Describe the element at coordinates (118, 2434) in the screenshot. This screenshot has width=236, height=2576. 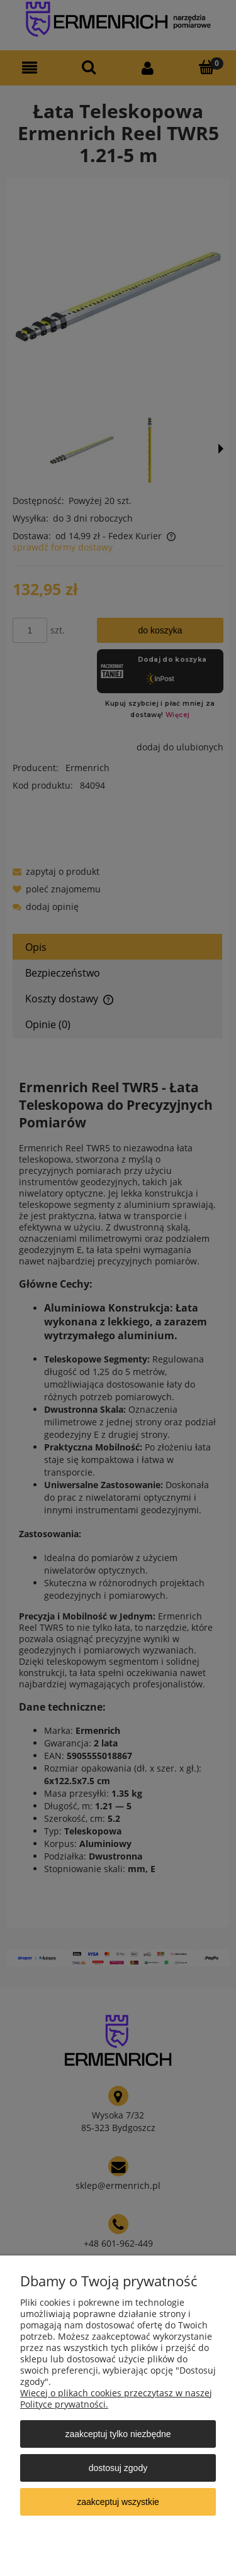
I see `Zaakceptuj tylko niezbędne` at that location.